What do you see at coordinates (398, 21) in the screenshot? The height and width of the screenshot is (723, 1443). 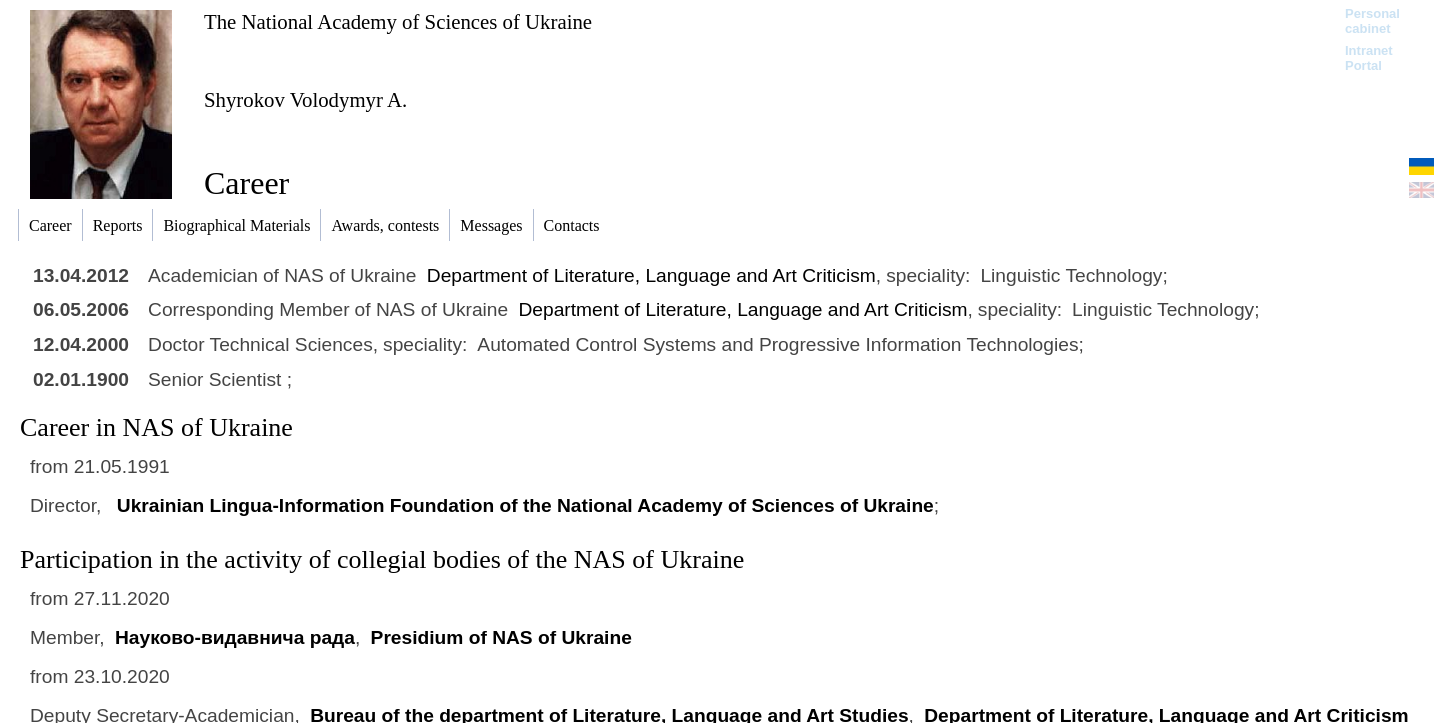 I see `The National Academy of Sciences of Ukraine` at bounding box center [398, 21].